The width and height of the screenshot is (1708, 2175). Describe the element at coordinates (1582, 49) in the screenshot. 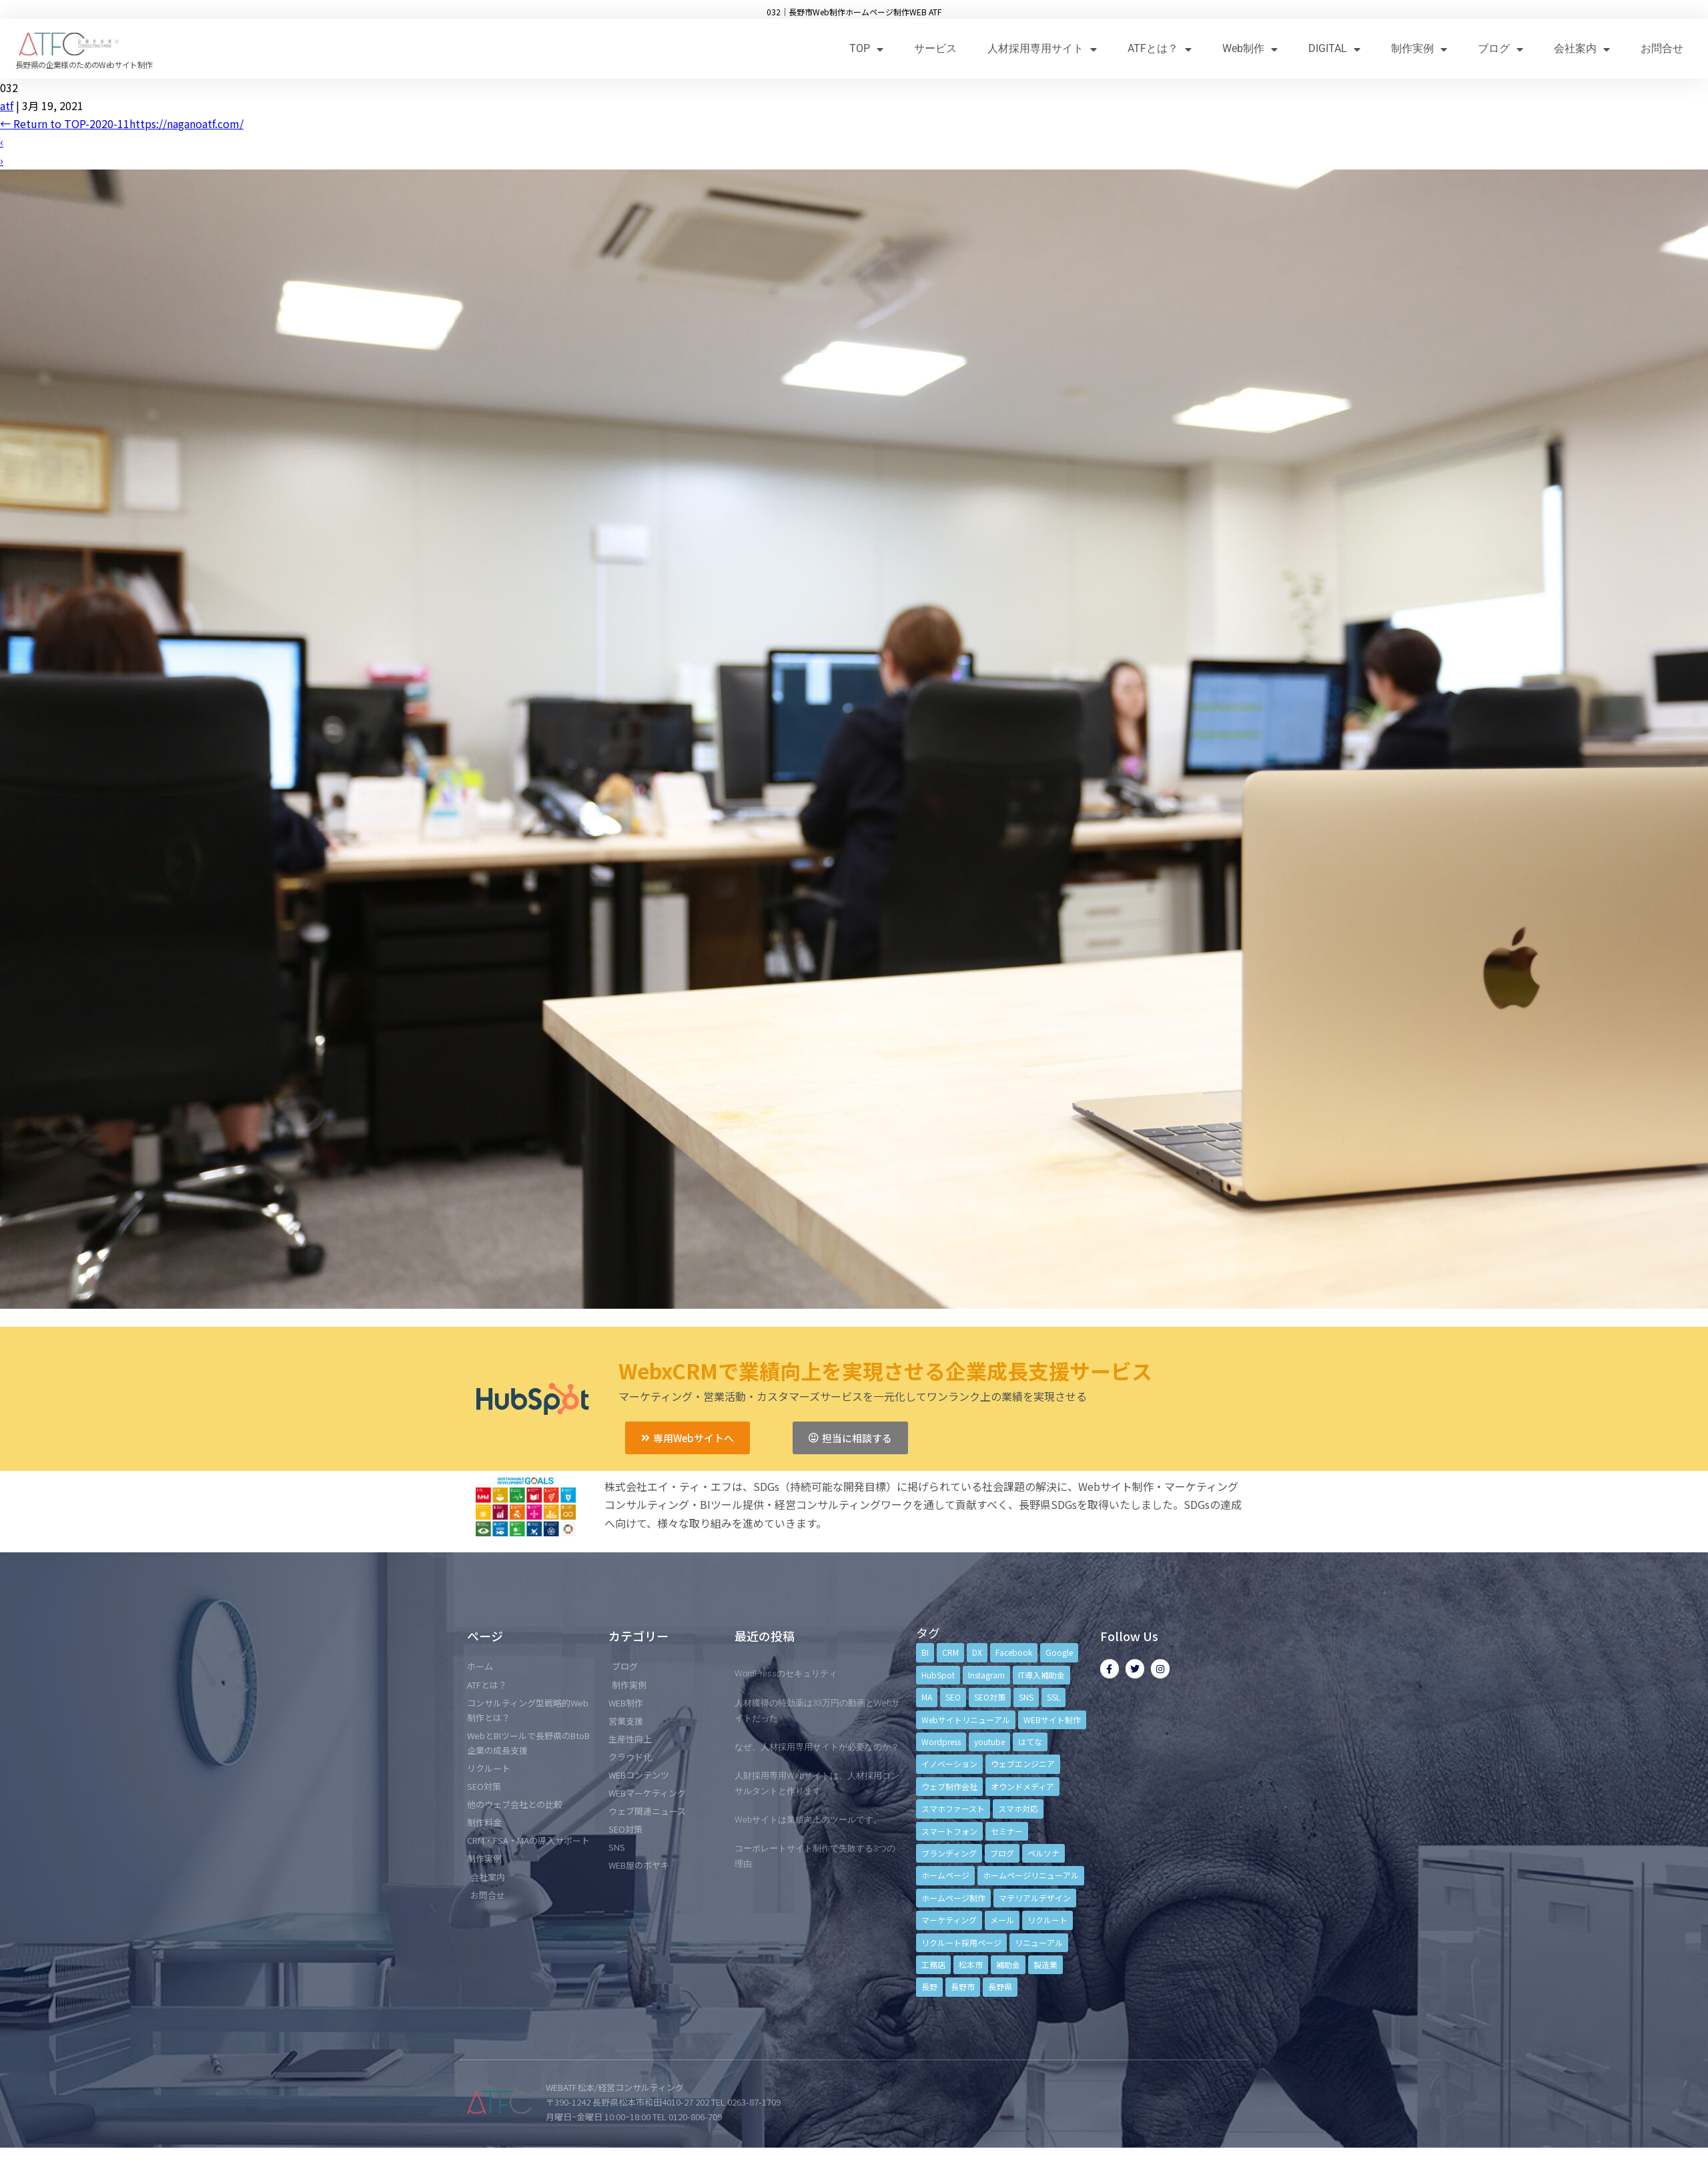

I see `会社案内` at that location.